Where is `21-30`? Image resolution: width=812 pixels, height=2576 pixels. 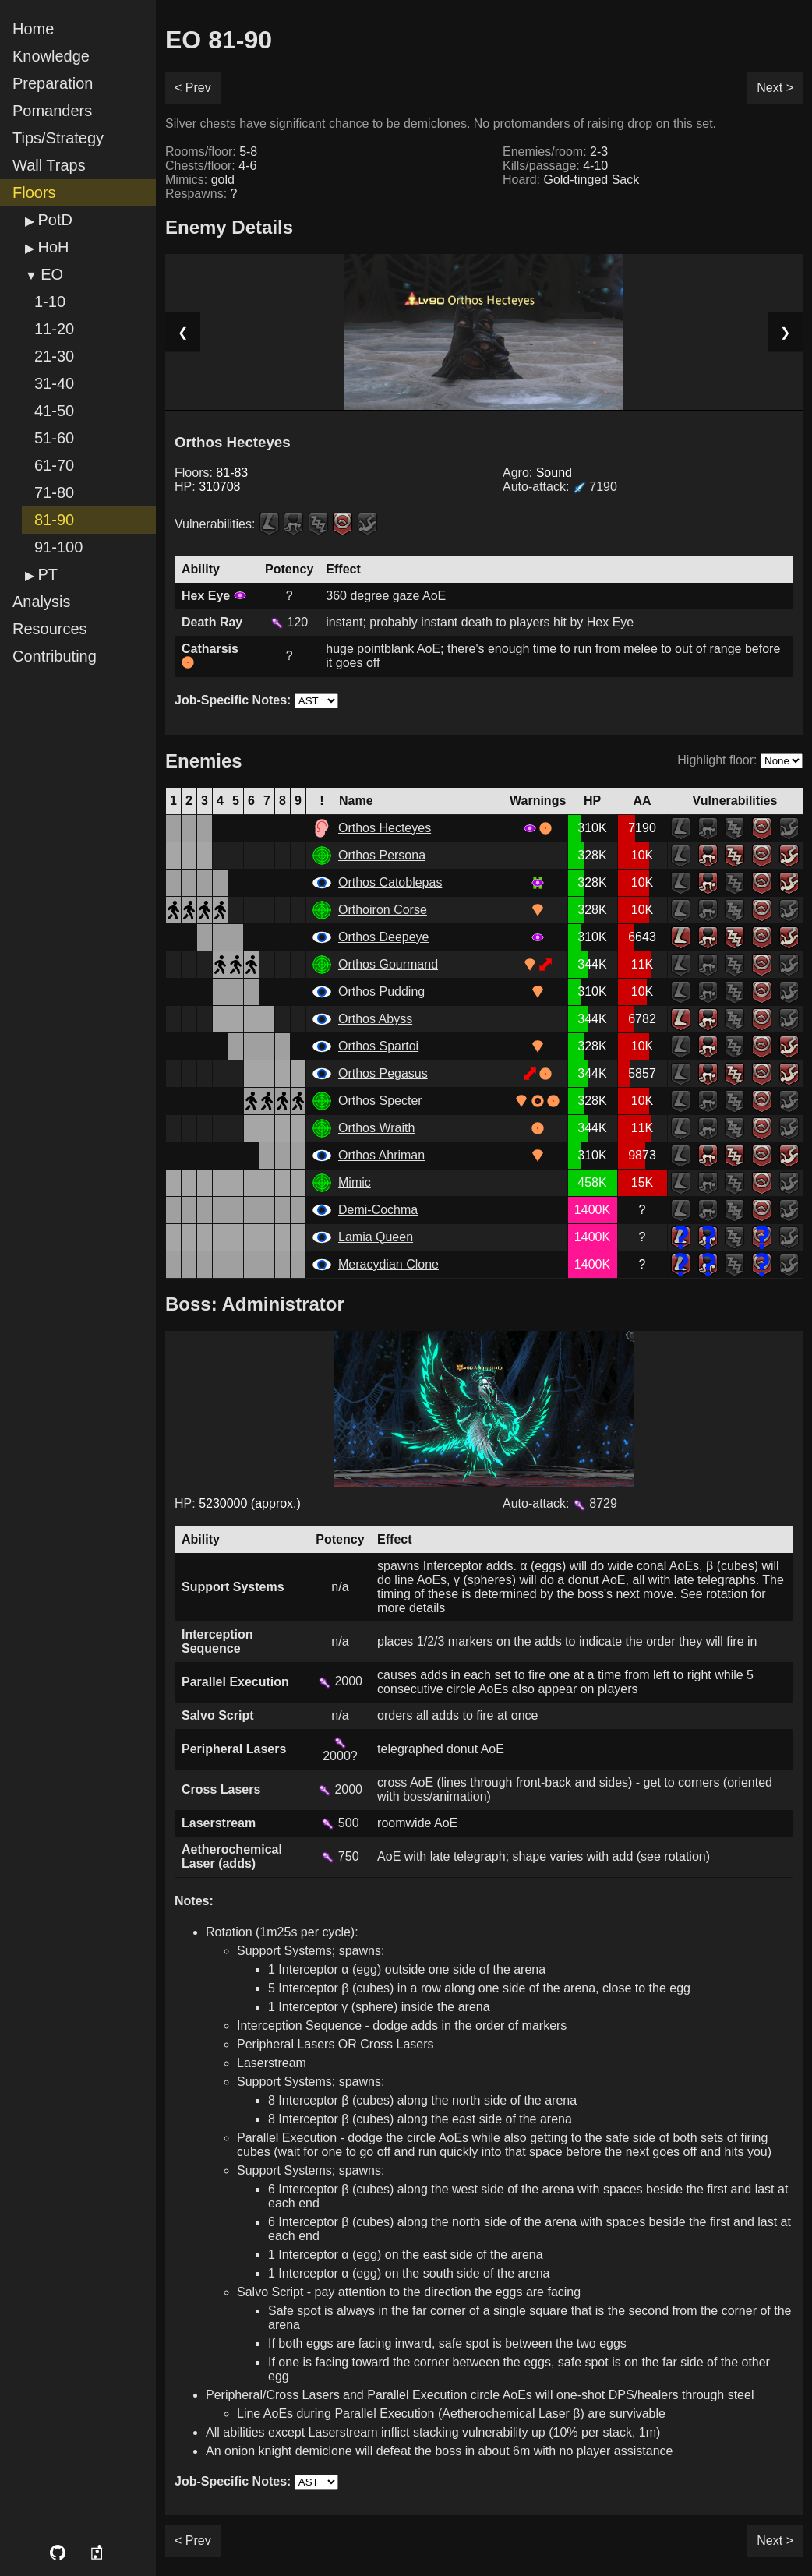 21-30 is located at coordinates (54, 356).